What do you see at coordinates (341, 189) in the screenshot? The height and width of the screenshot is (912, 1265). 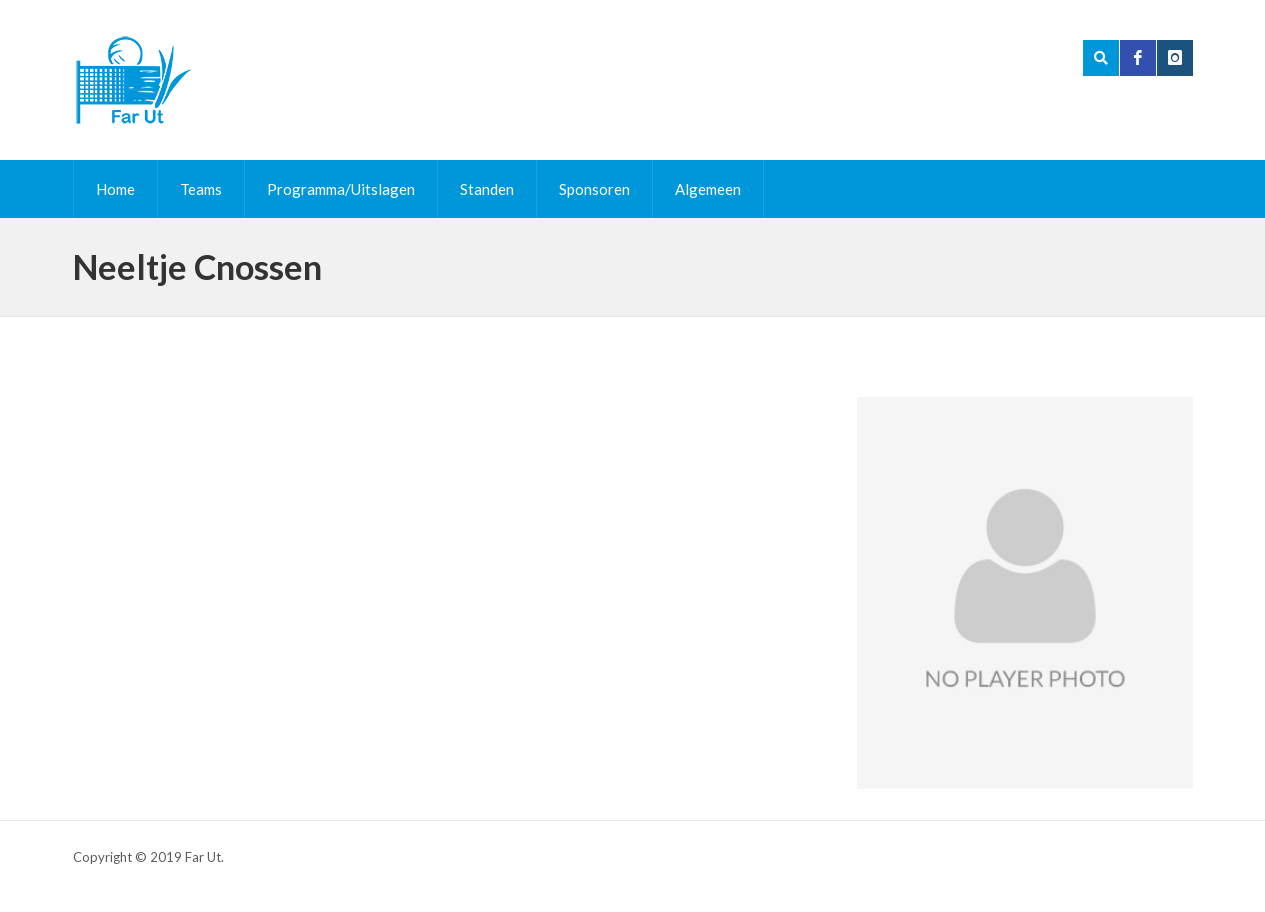 I see `Programma/Uitslagen` at bounding box center [341, 189].